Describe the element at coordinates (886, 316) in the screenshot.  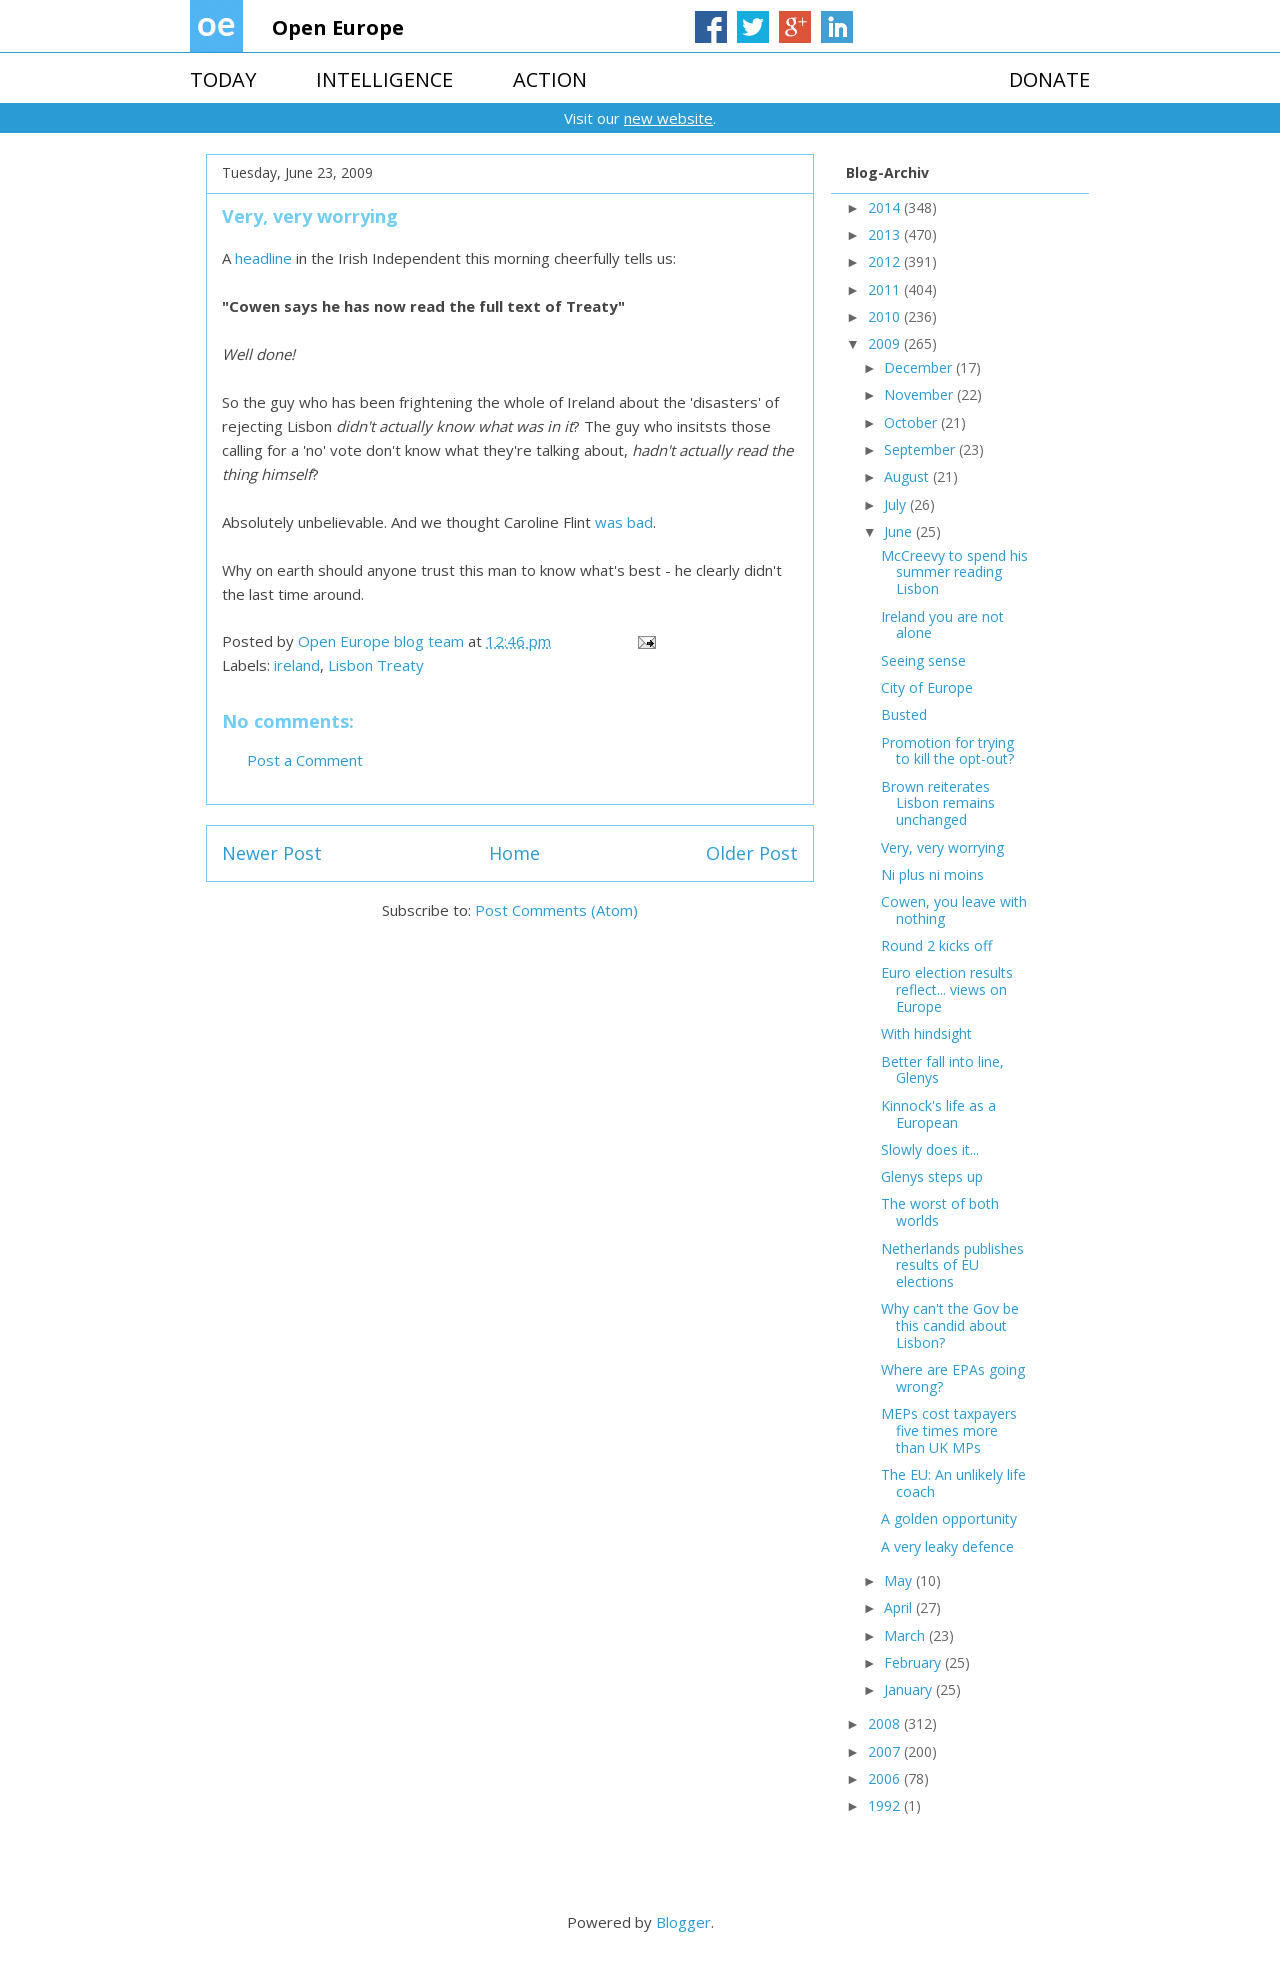
I see `2010` at that location.